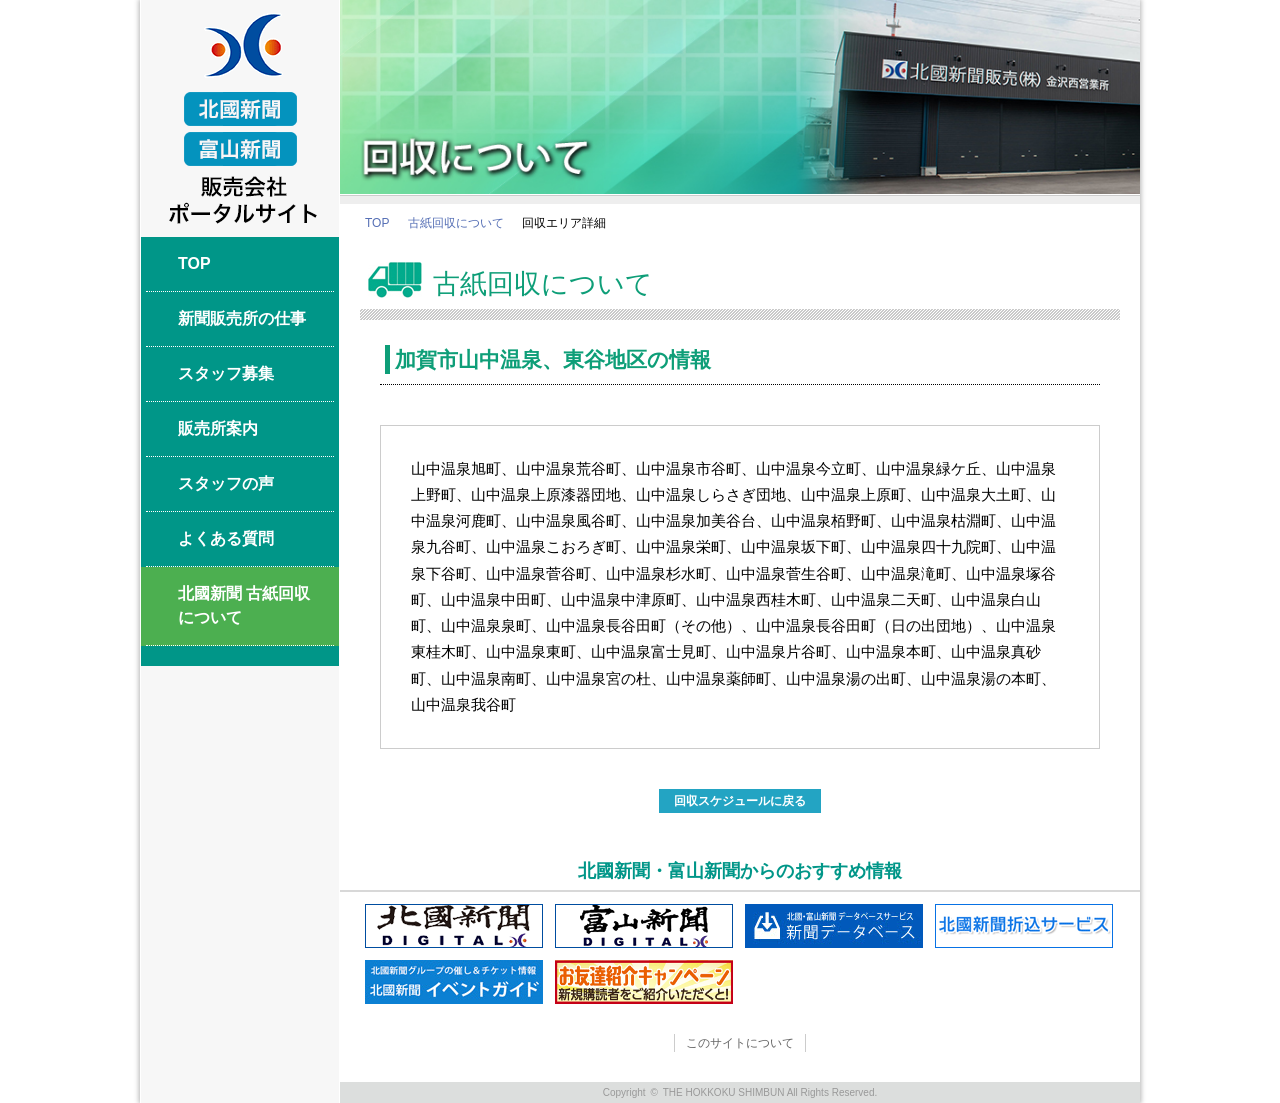 This screenshot has width=1280, height=1103. What do you see at coordinates (377, 223) in the screenshot?
I see `TOP` at bounding box center [377, 223].